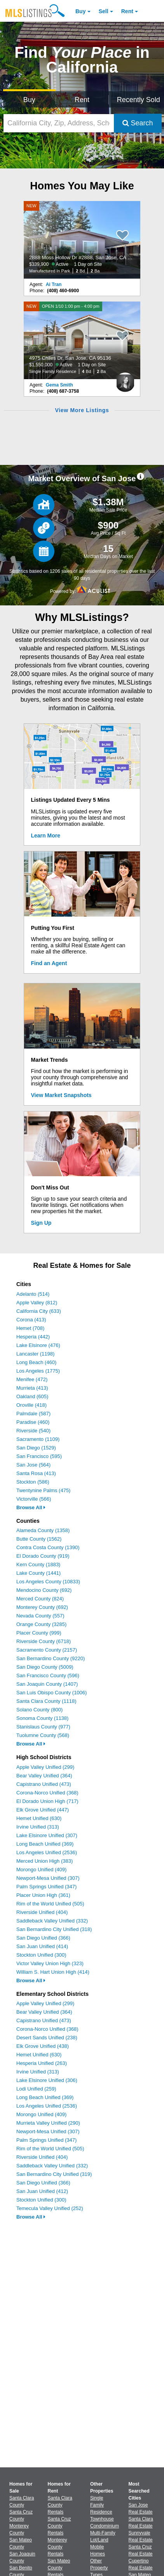  Describe the element at coordinates (103, 11) in the screenshot. I see `Sell` at that location.